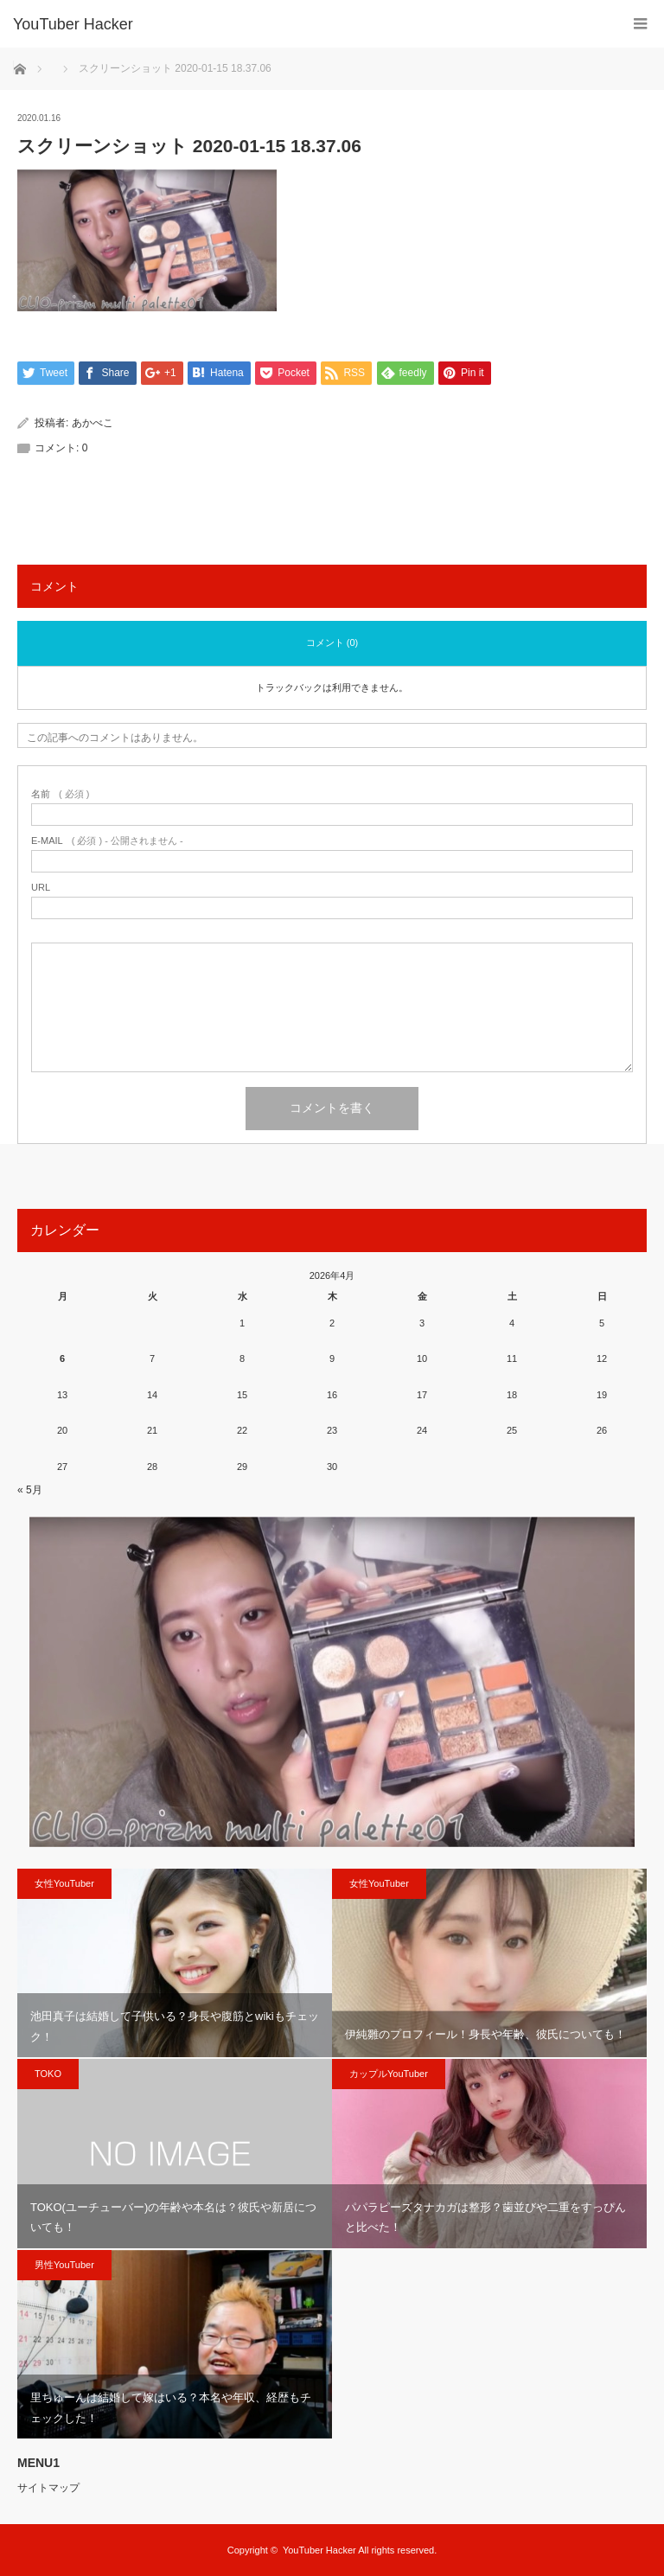  Describe the element at coordinates (48, 2488) in the screenshot. I see `サイトマップ` at that location.